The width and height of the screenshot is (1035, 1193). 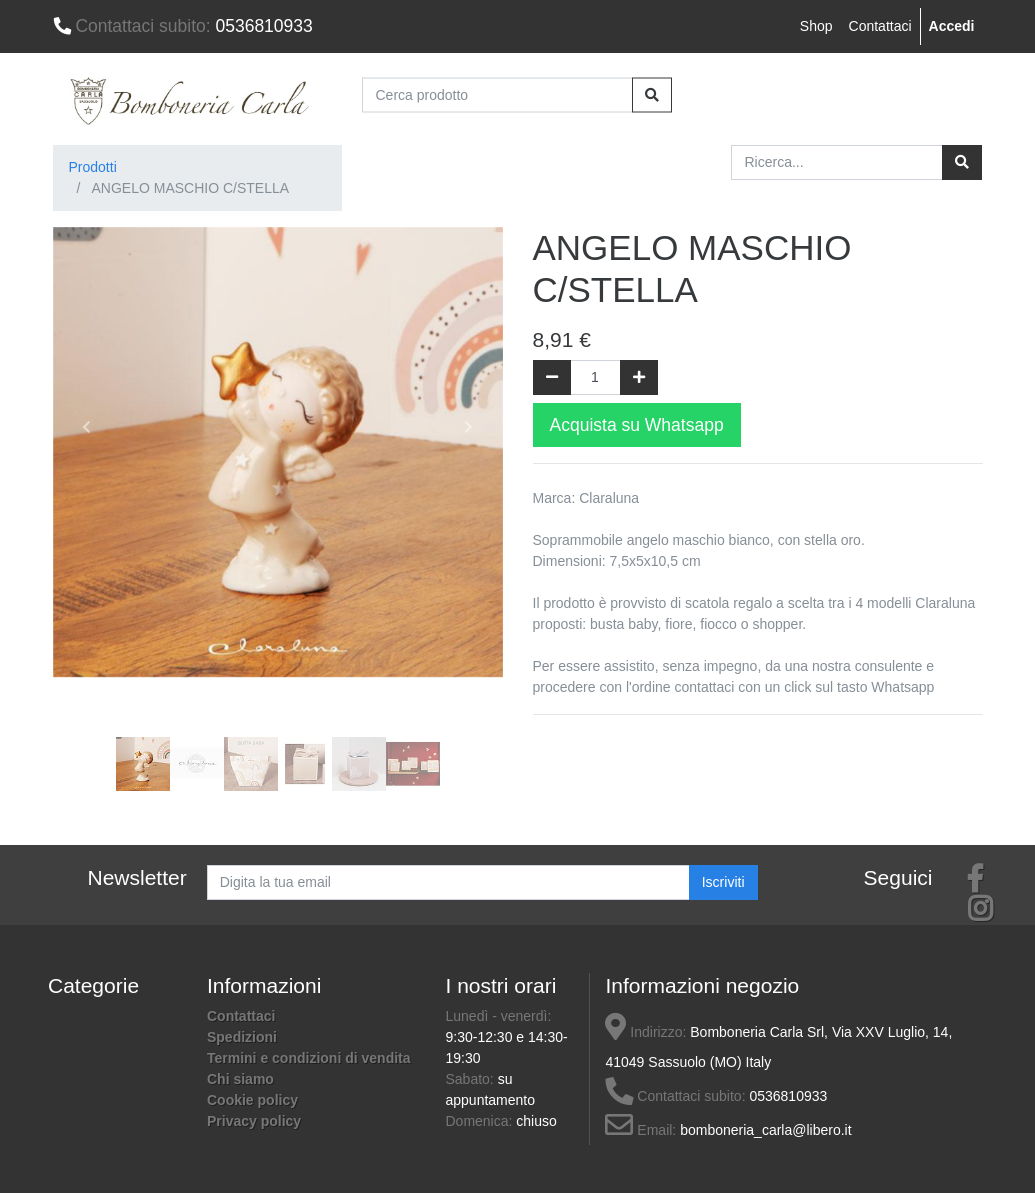 What do you see at coordinates (723, 882) in the screenshot?
I see `Iscriviti [button]` at bounding box center [723, 882].